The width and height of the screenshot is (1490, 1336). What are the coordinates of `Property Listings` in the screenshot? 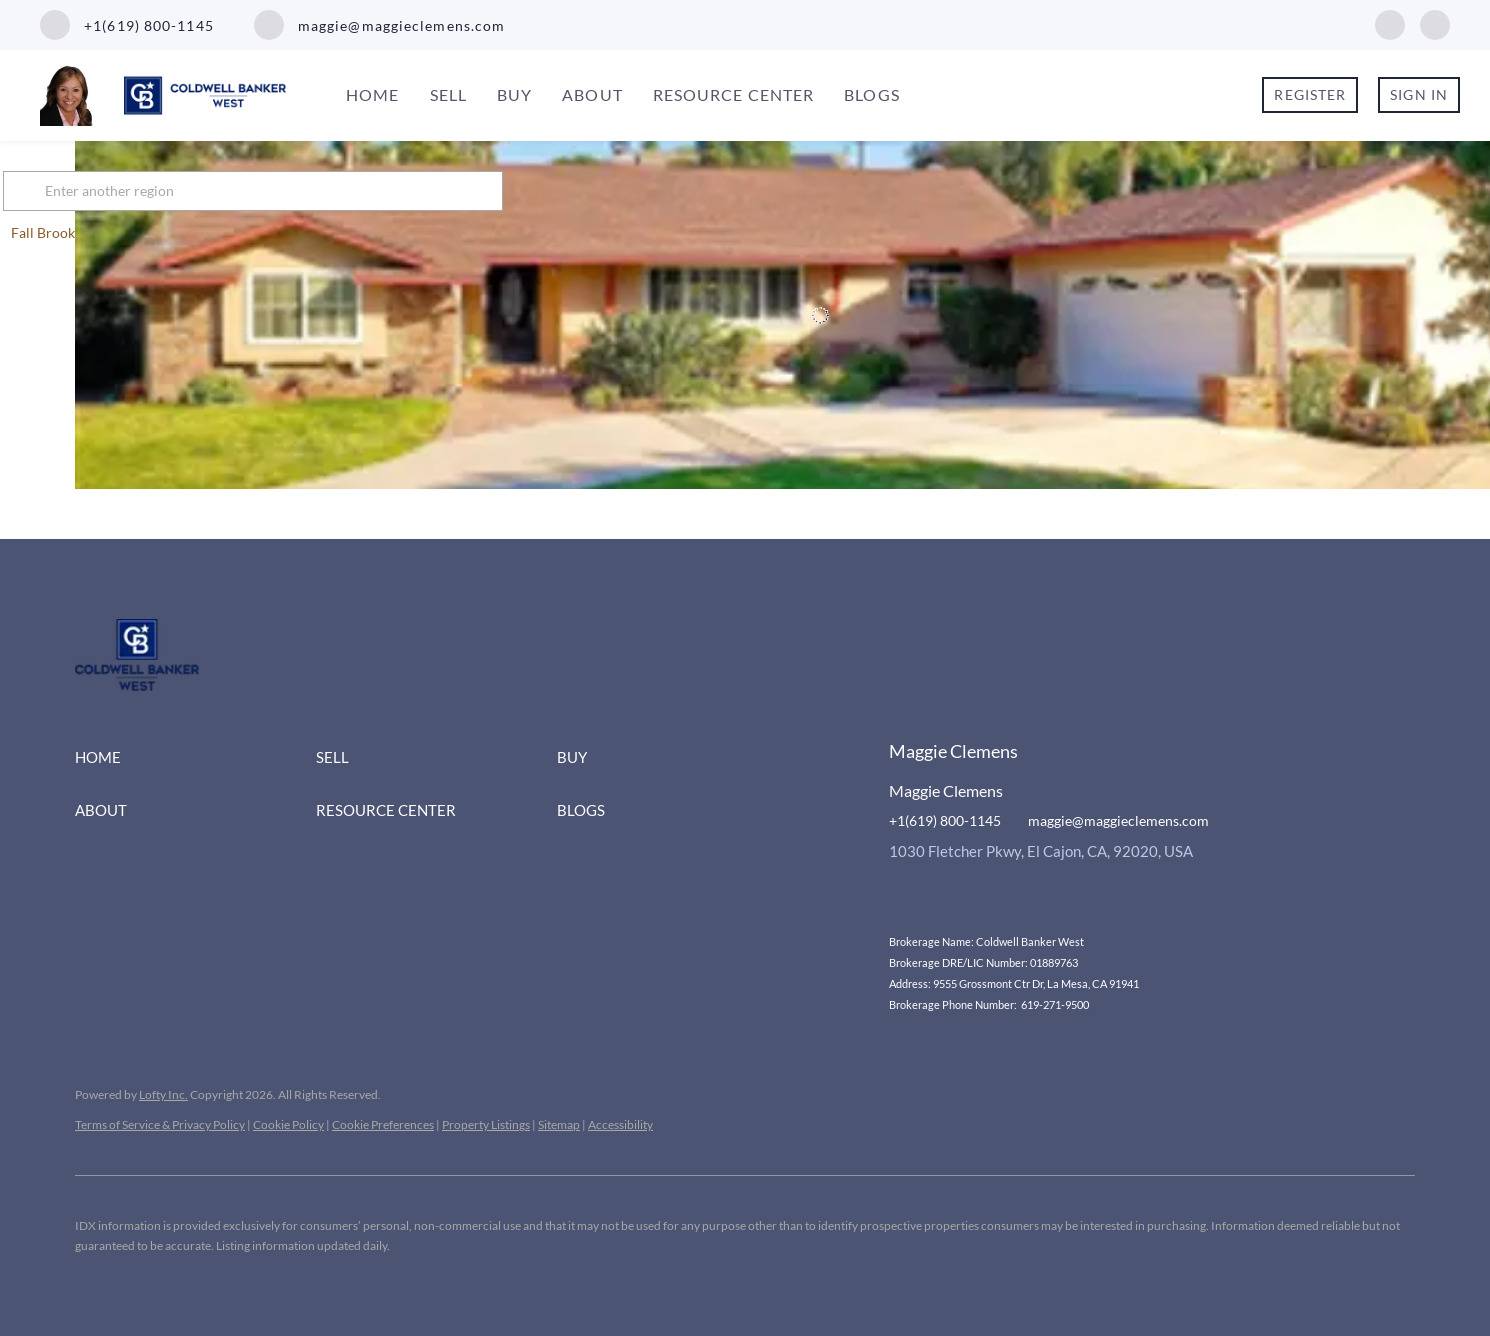 It's located at (486, 1124).